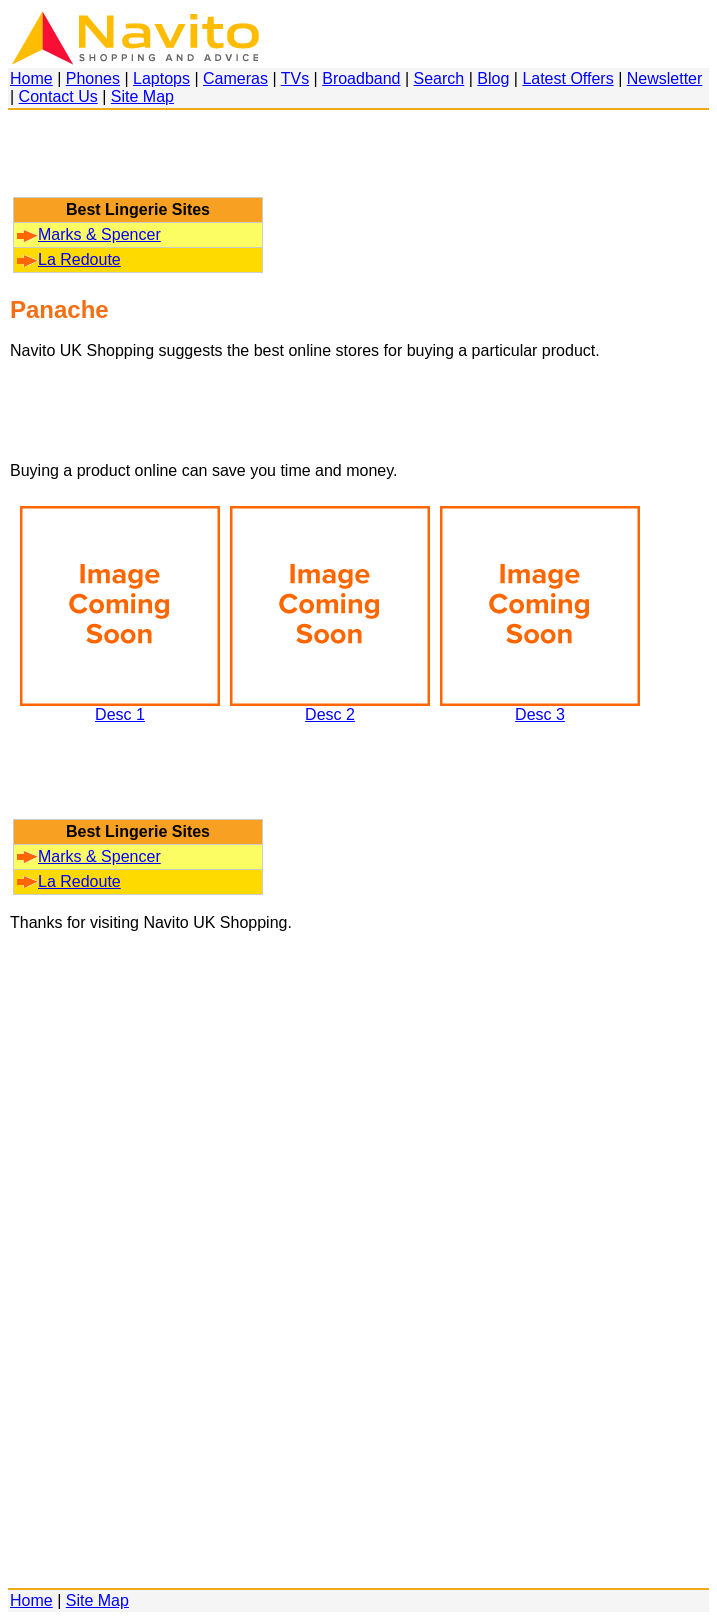 Image resolution: width=717 pixels, height=1620 pixels. I want to click on Blog, so click(493, 78).